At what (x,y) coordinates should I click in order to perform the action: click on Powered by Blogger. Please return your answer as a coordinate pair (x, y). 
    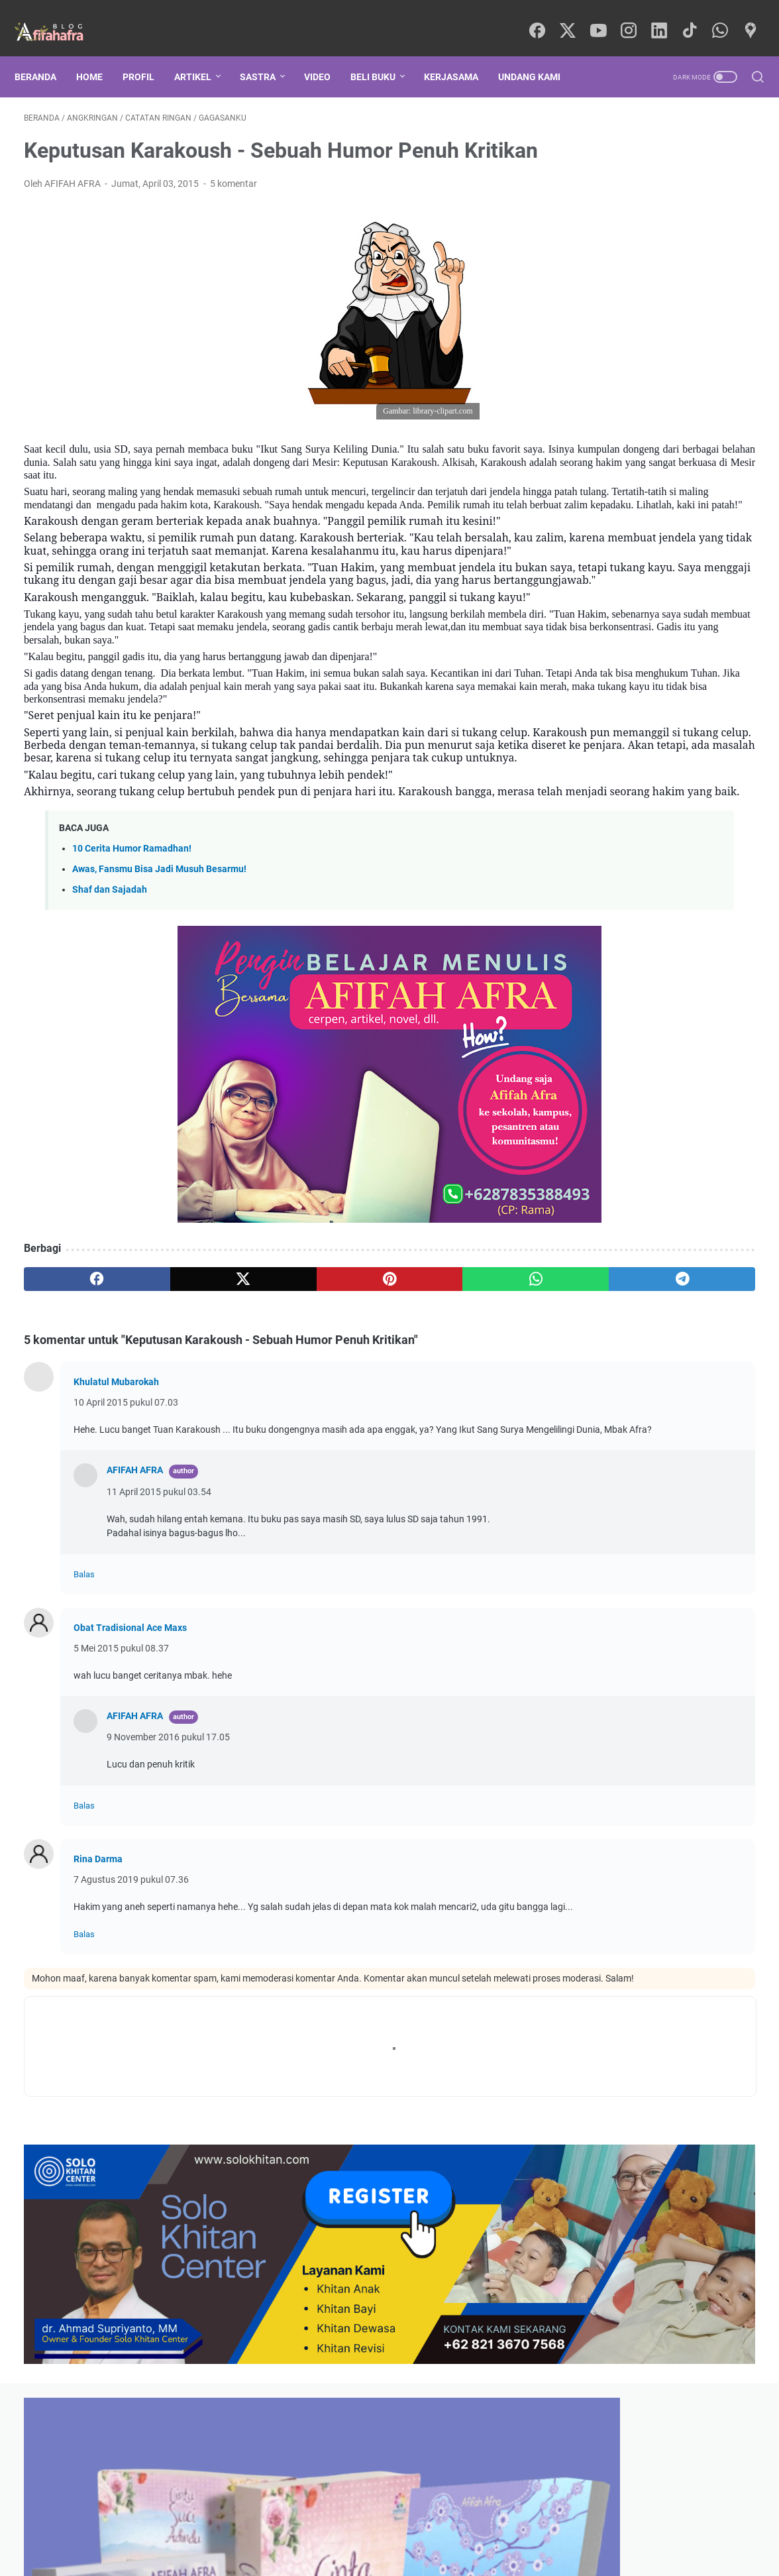
    Looking at the image, I should click on (434, 2555).